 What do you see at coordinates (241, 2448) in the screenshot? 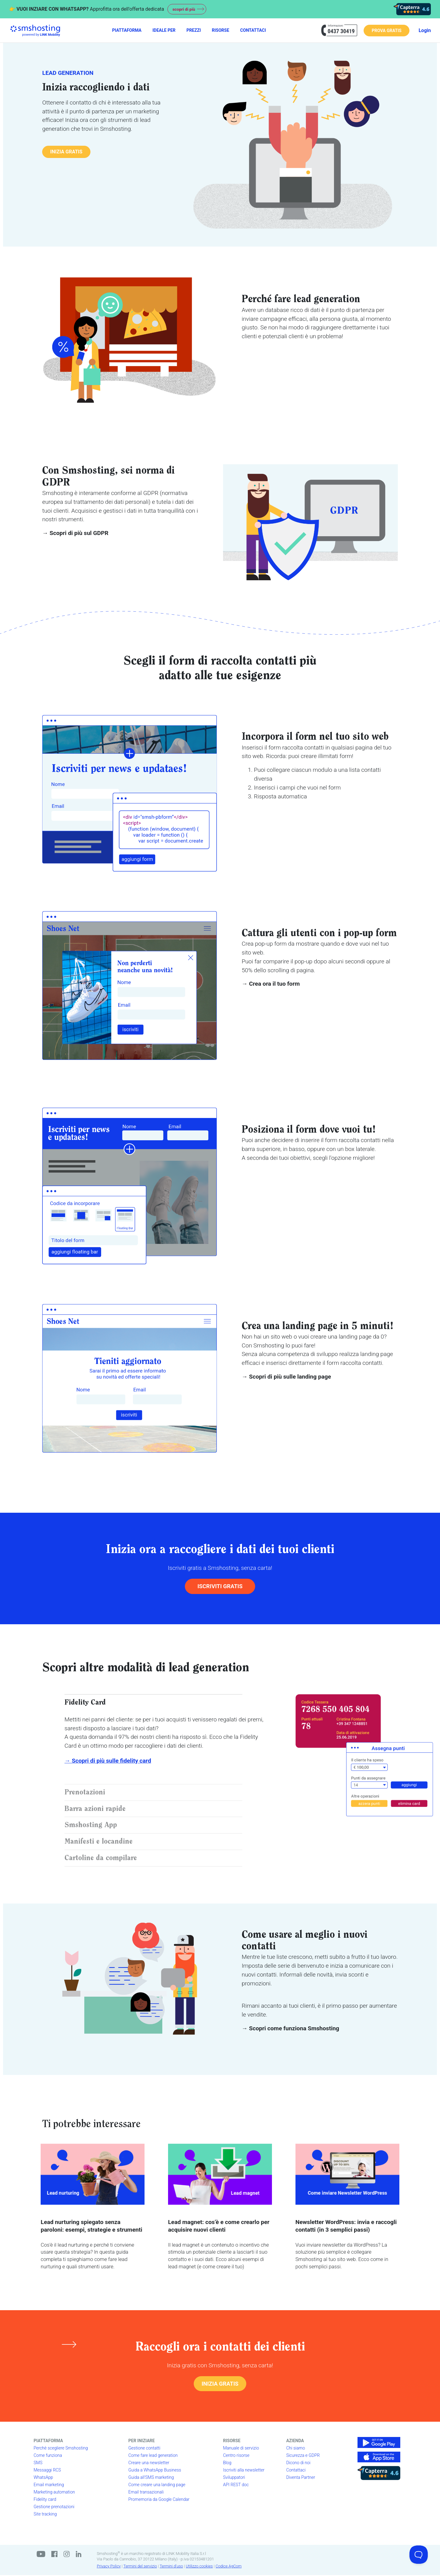
I see `Manuale di servizio` at bounding box center [241, 2448].